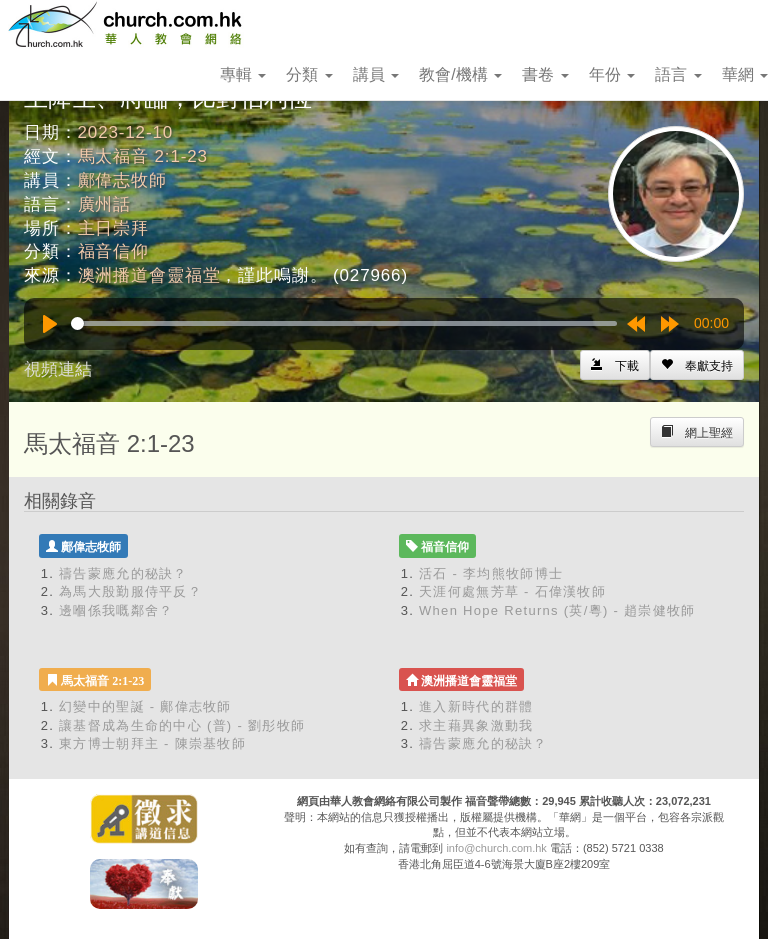 The width and height of the screenshot is (768, 939). Describe the element at coordinates (122, 180) in the screenshot. I see `鄺偉志牧師` at that location.